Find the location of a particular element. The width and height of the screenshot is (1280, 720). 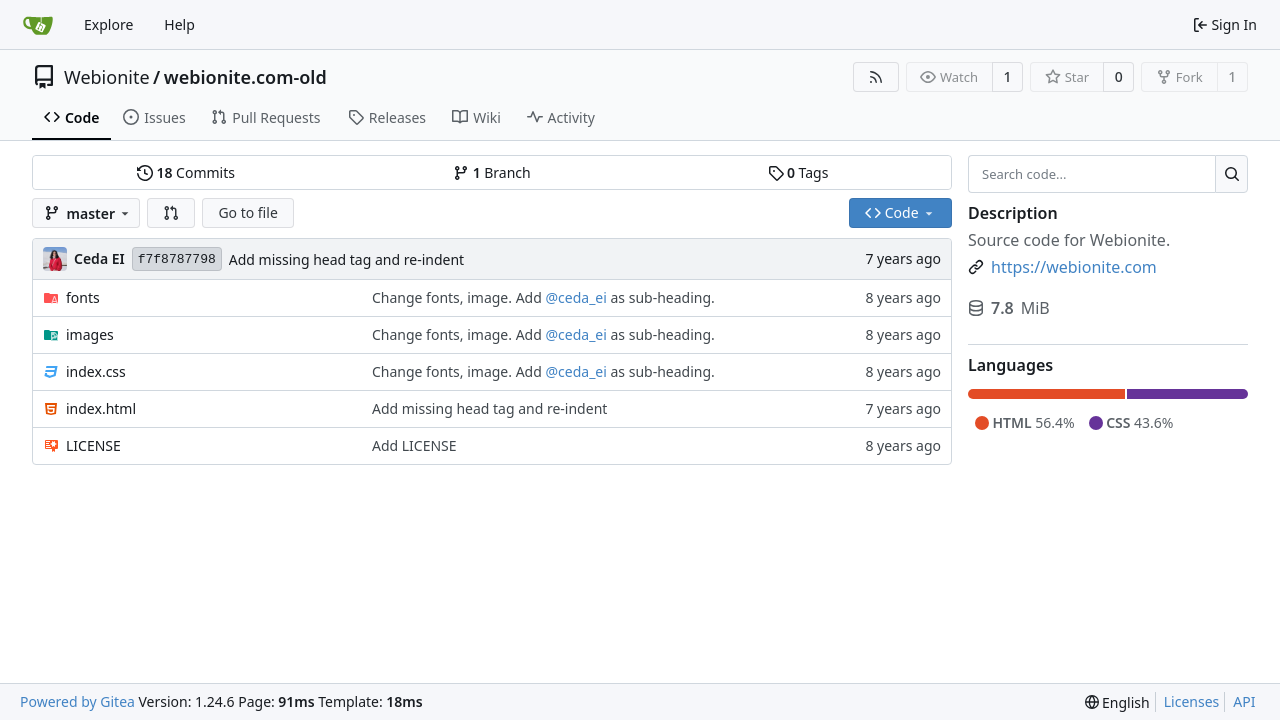

fonts is located at coordinates (83, 297).